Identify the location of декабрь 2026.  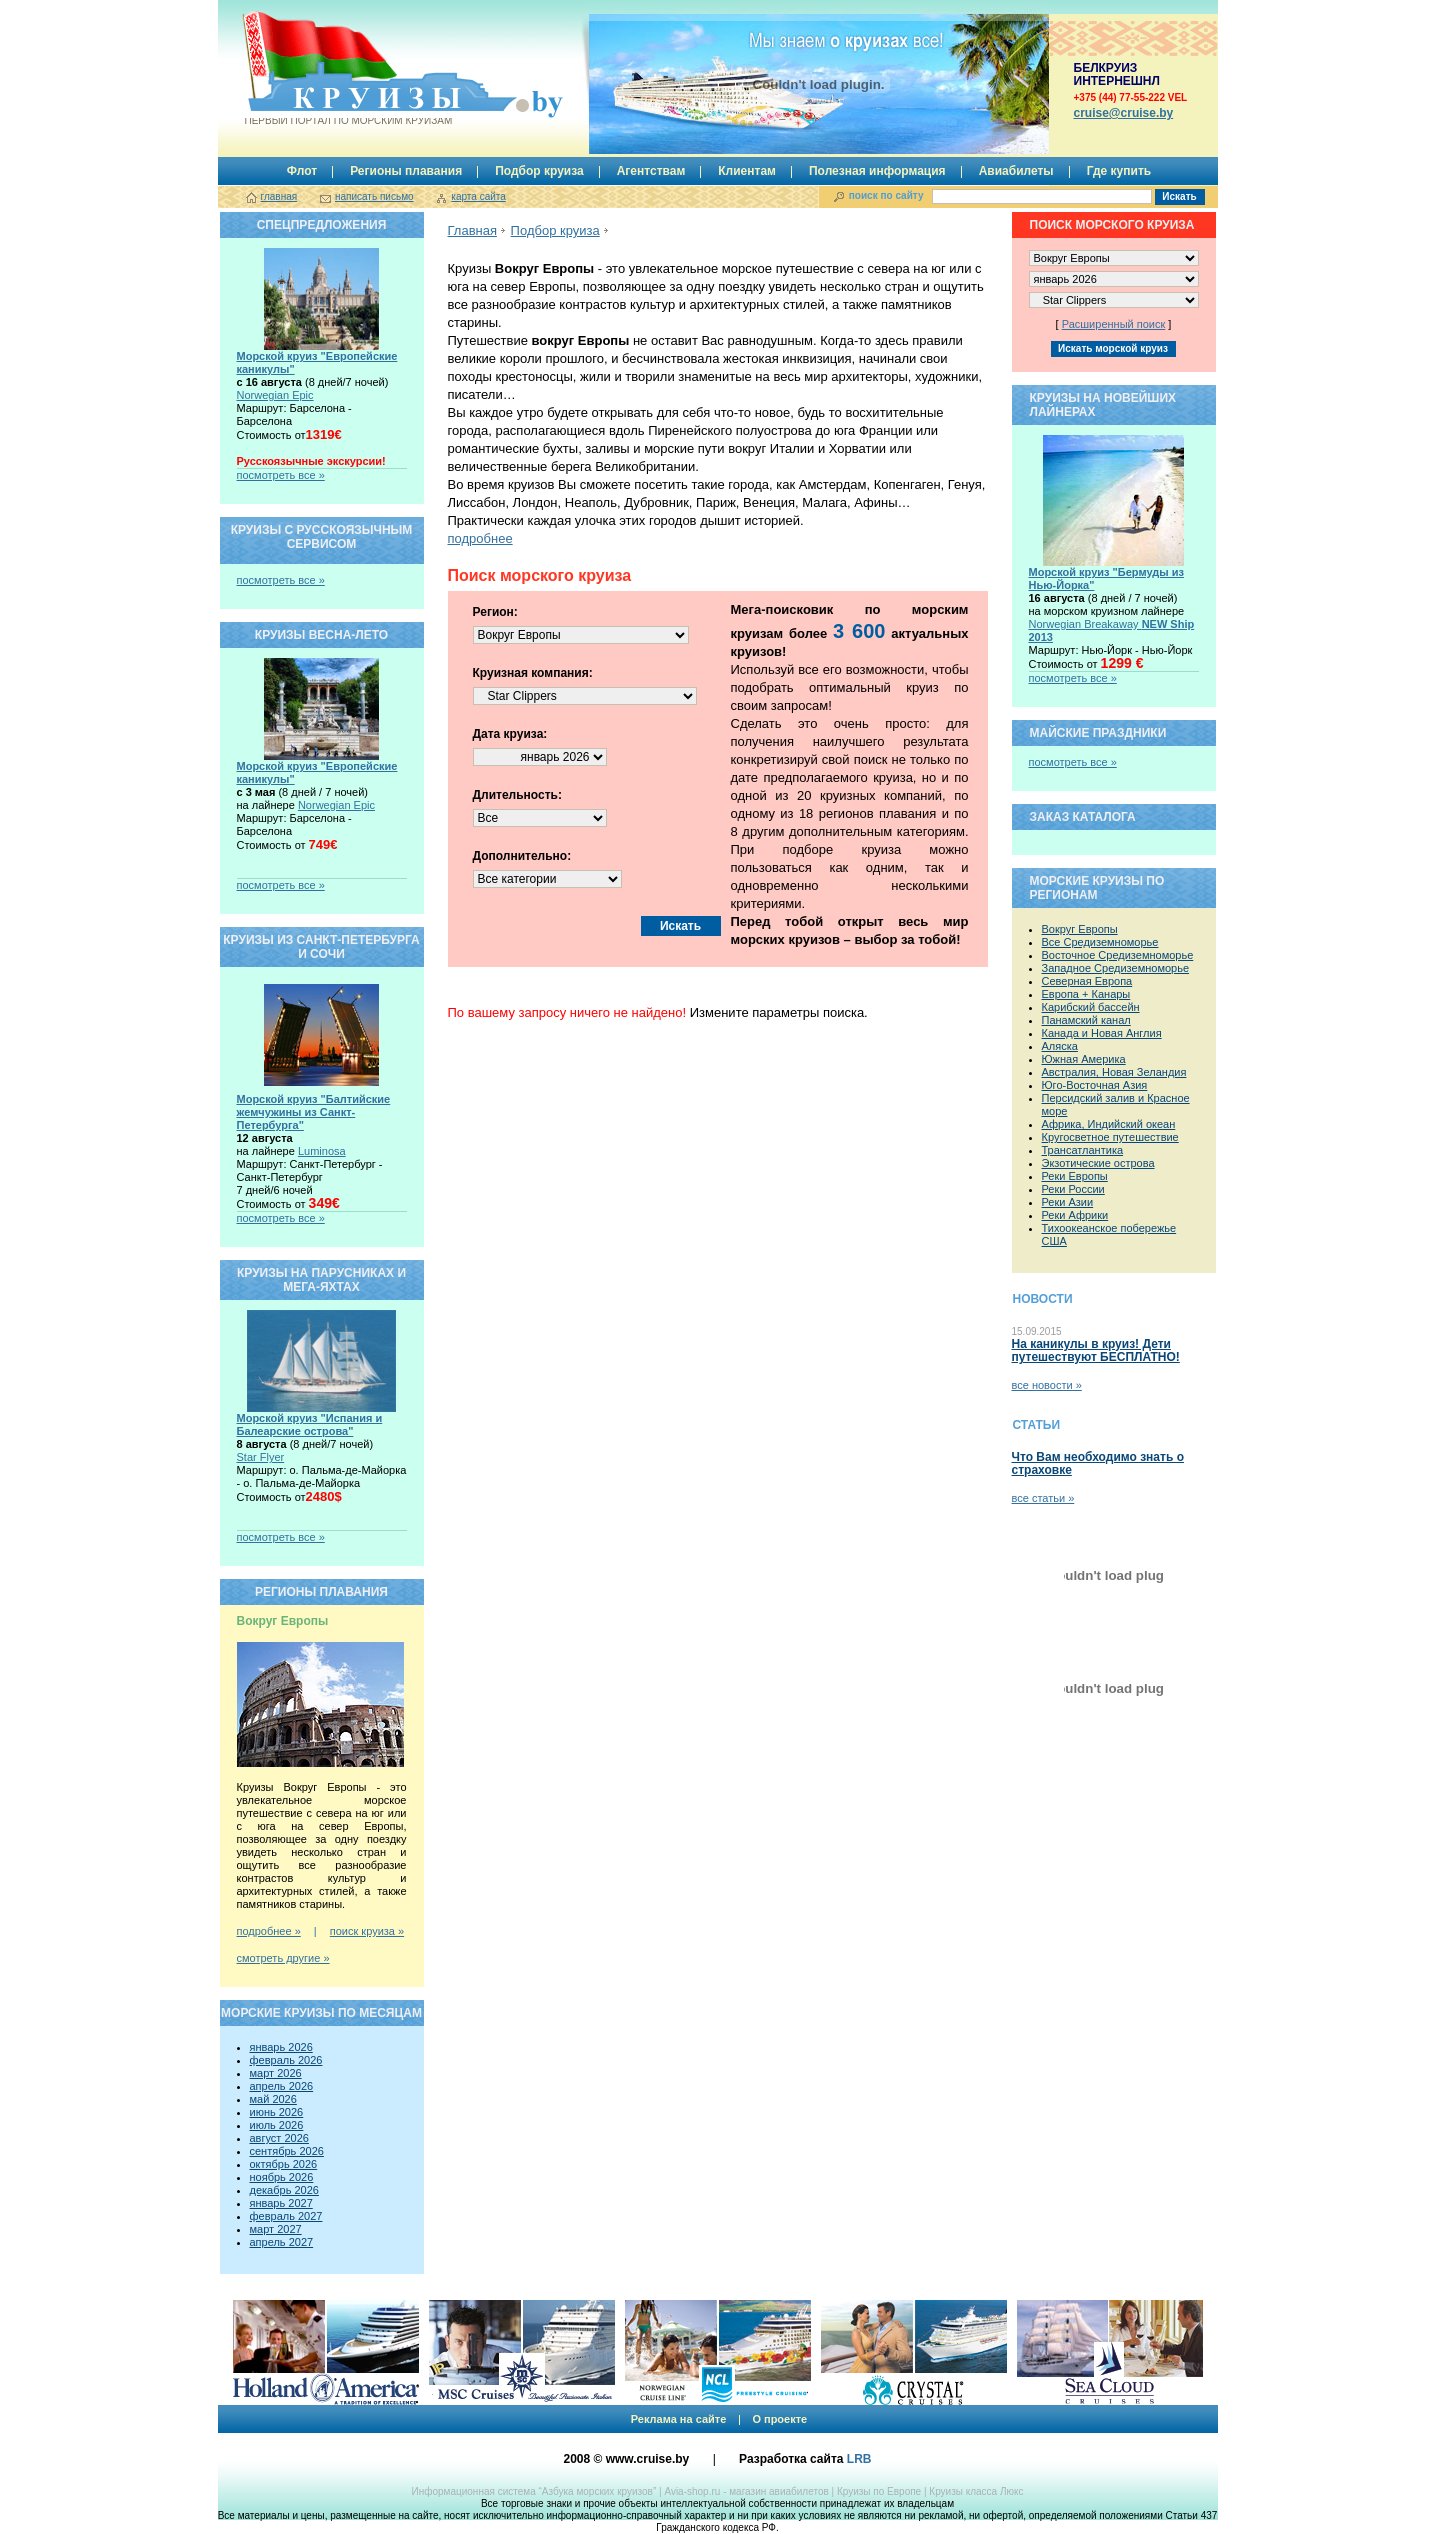
(284, 2190).